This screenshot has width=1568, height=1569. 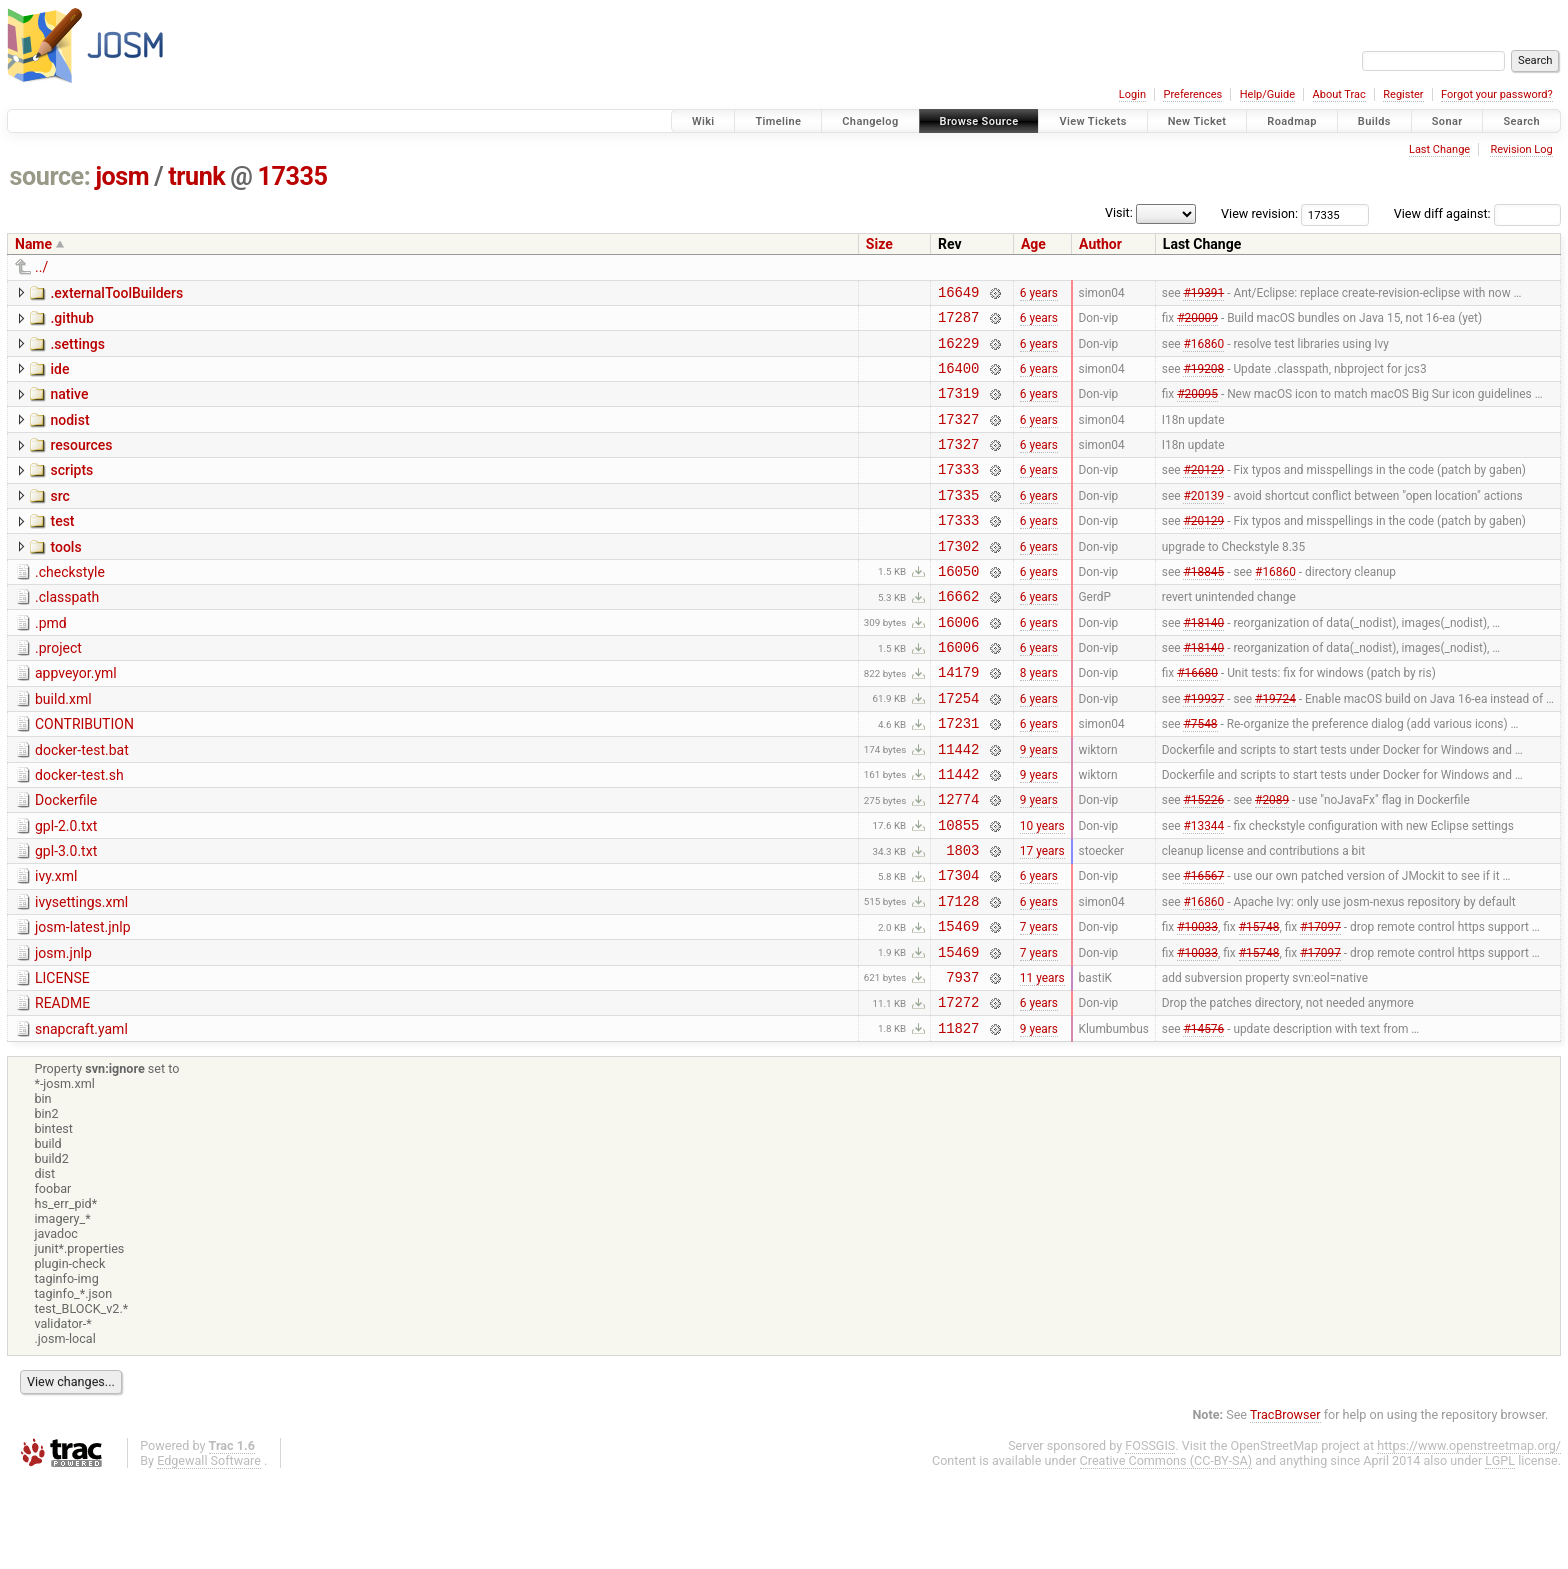 I want to click on Roadmap, so click(x=1292, y=121).